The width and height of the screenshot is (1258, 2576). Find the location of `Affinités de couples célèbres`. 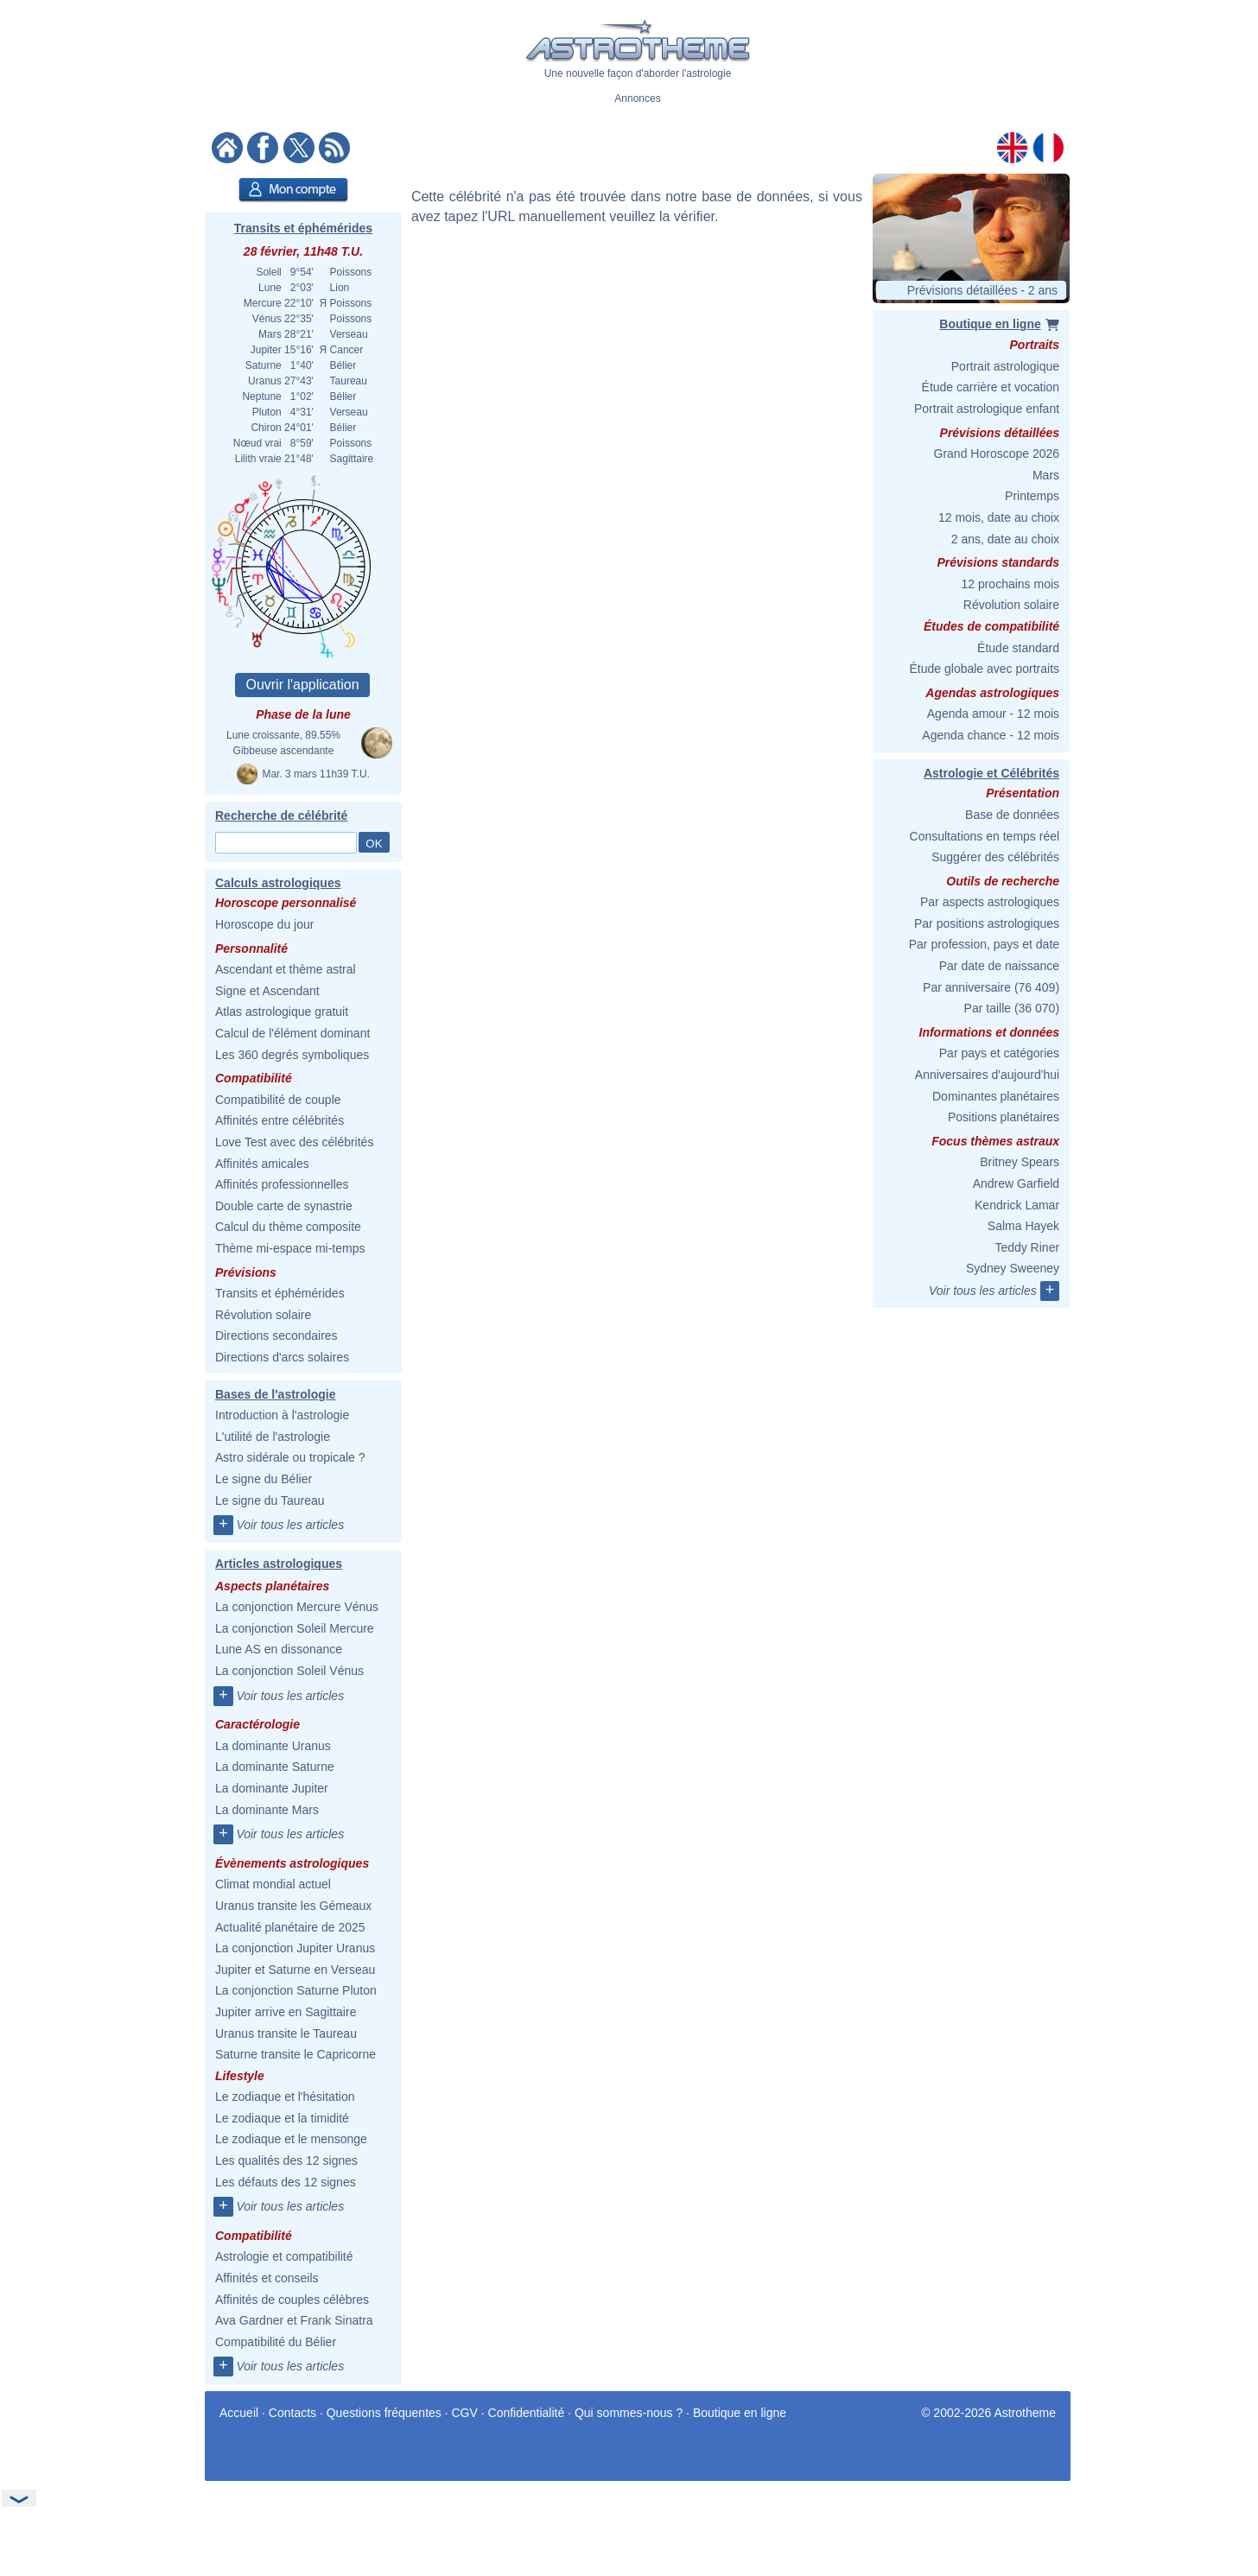

Affinités de couples célèbres is located at coordinates (292, 2299).